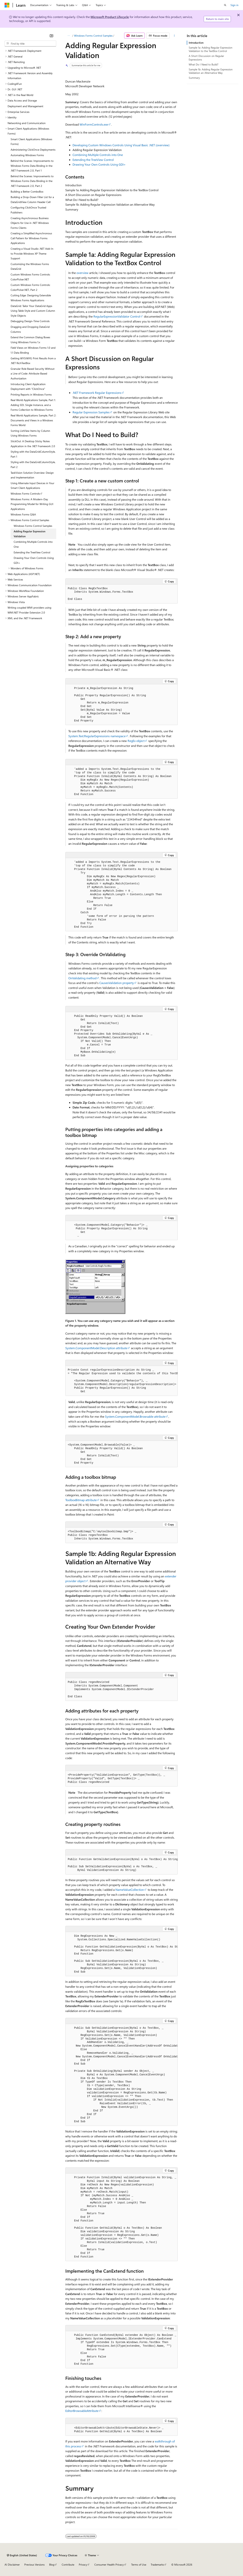 Image resolution: width=243 pixels, height=2576 pixels. I want to click on WinFormControls.exe, so click(94, 124).